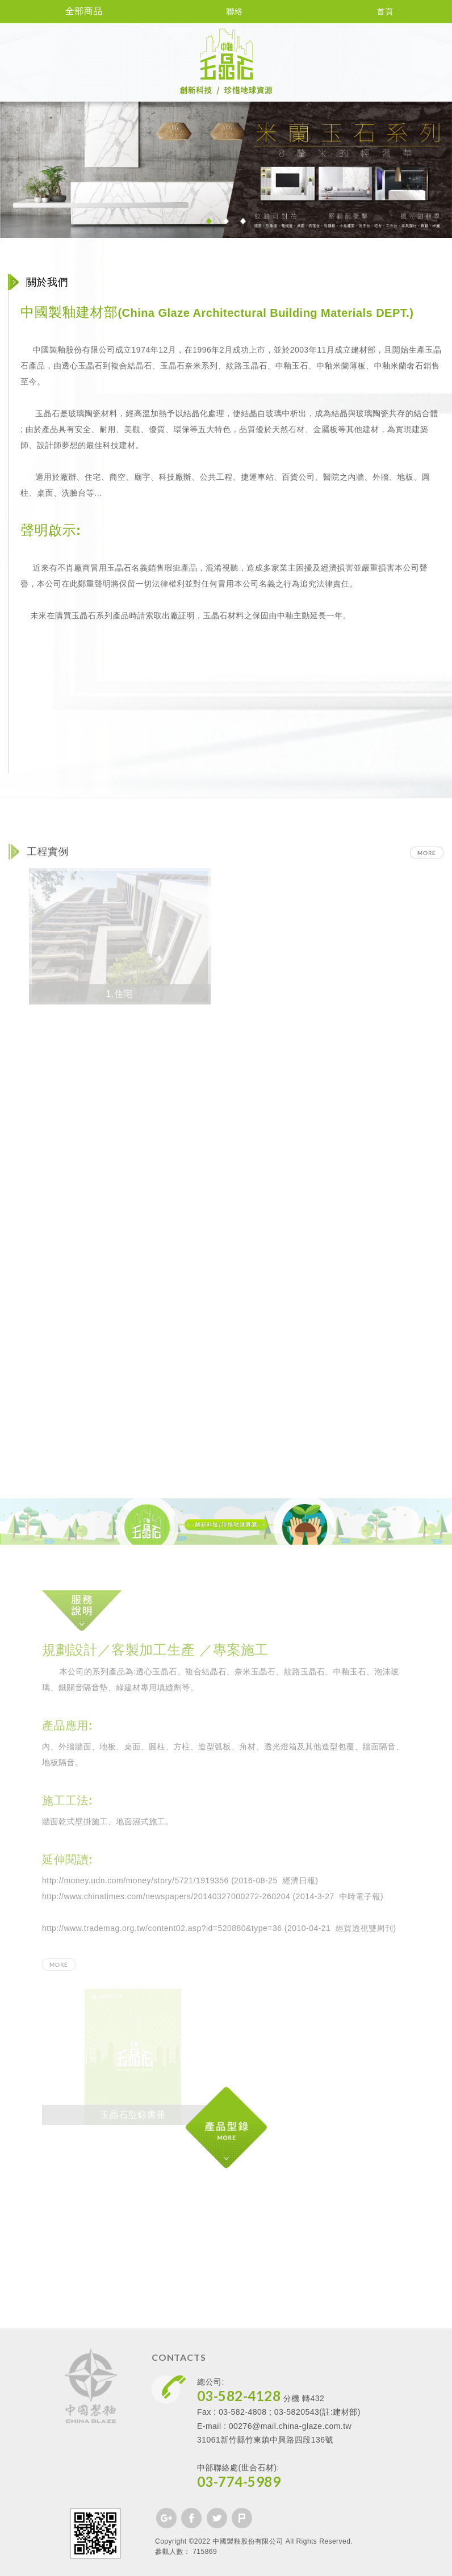  Describe the element at coordinates (377, 11) in the screenshot. I see `首頁` at that location.